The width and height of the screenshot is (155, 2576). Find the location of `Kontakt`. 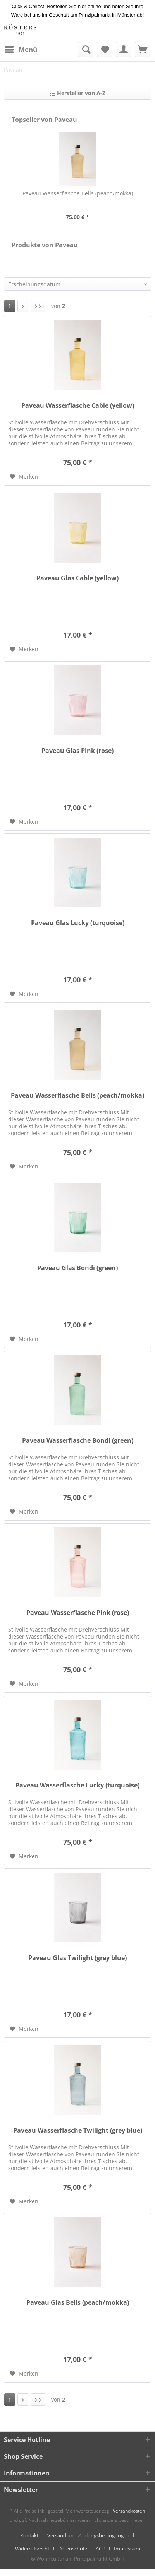

Kontakt is located at coordinates (29, 2535).